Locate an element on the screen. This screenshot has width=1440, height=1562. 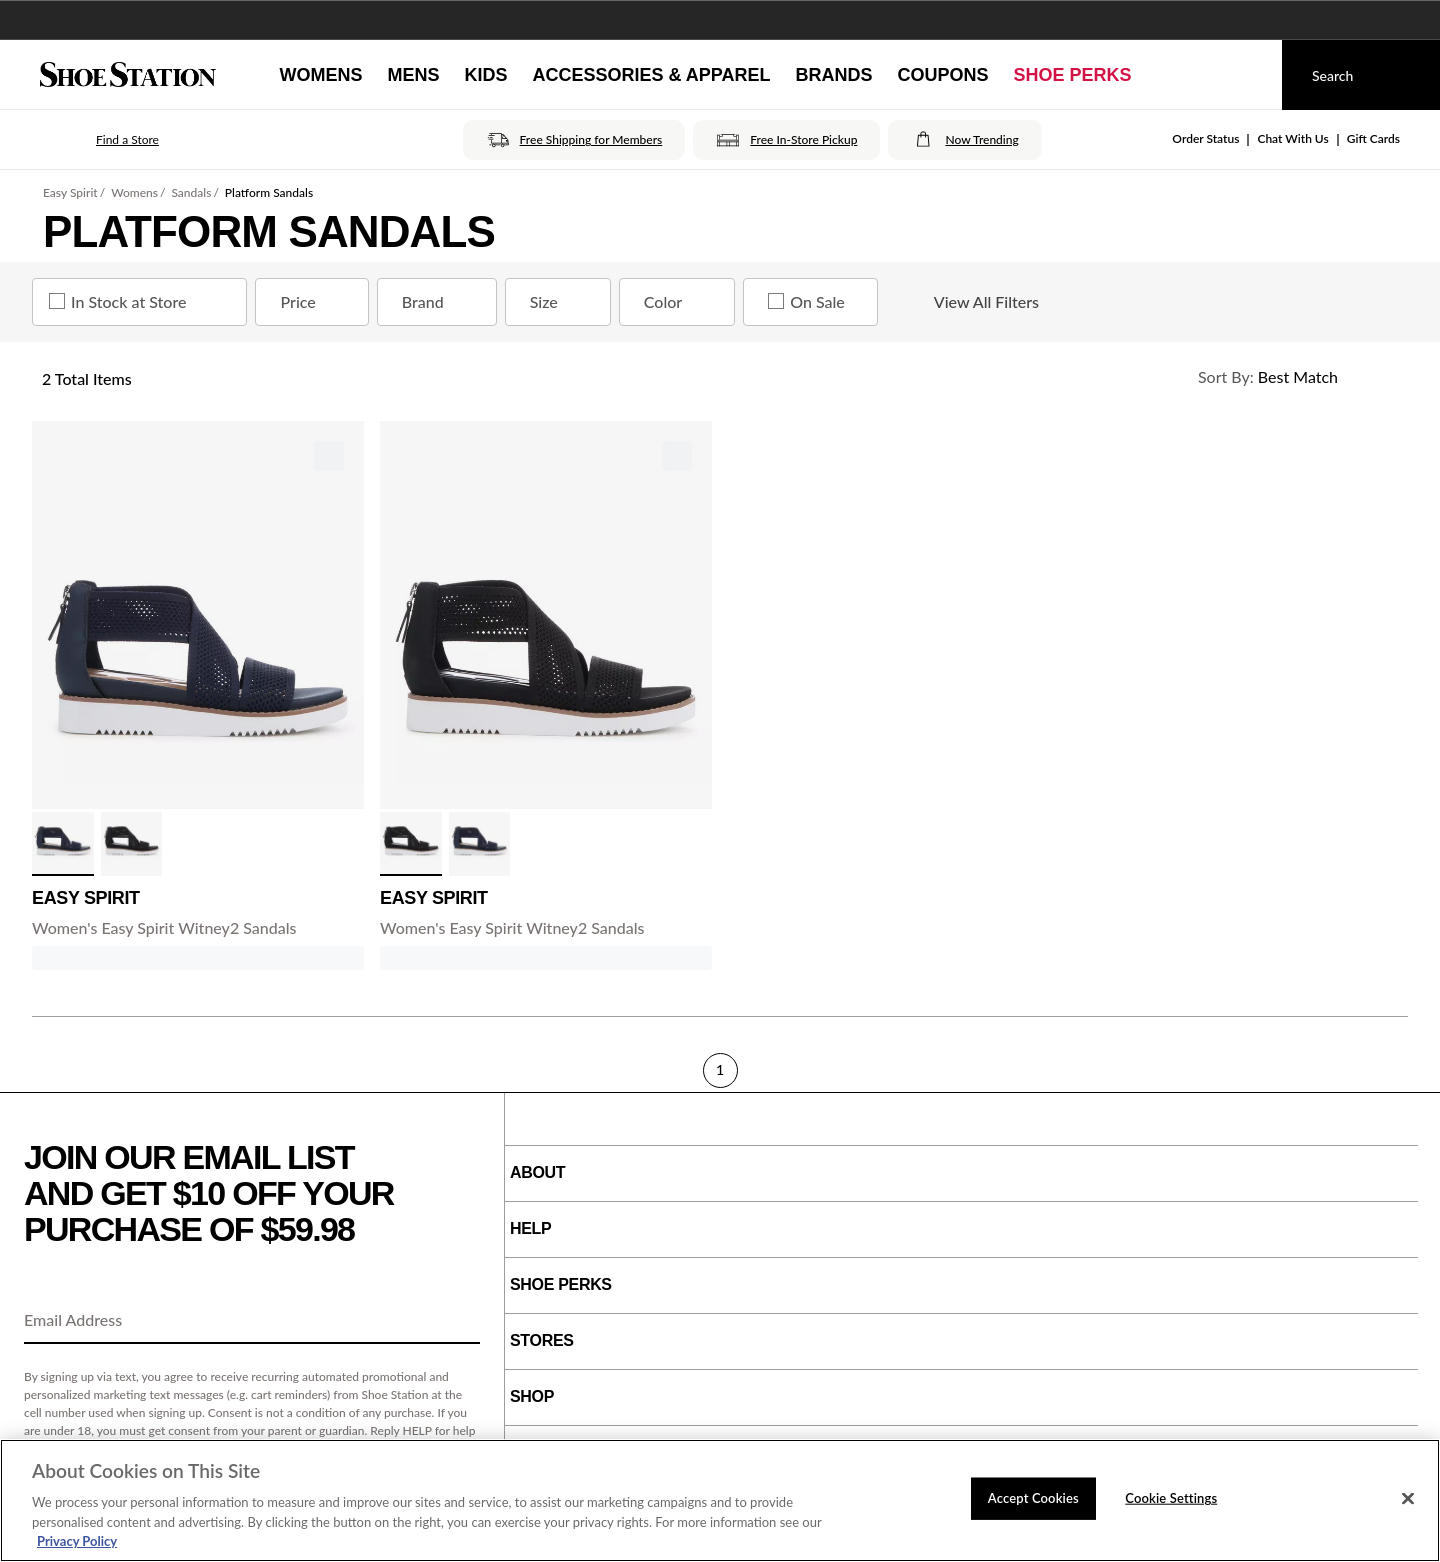
[click to select Black variation] is located at coordinates (132, 844).